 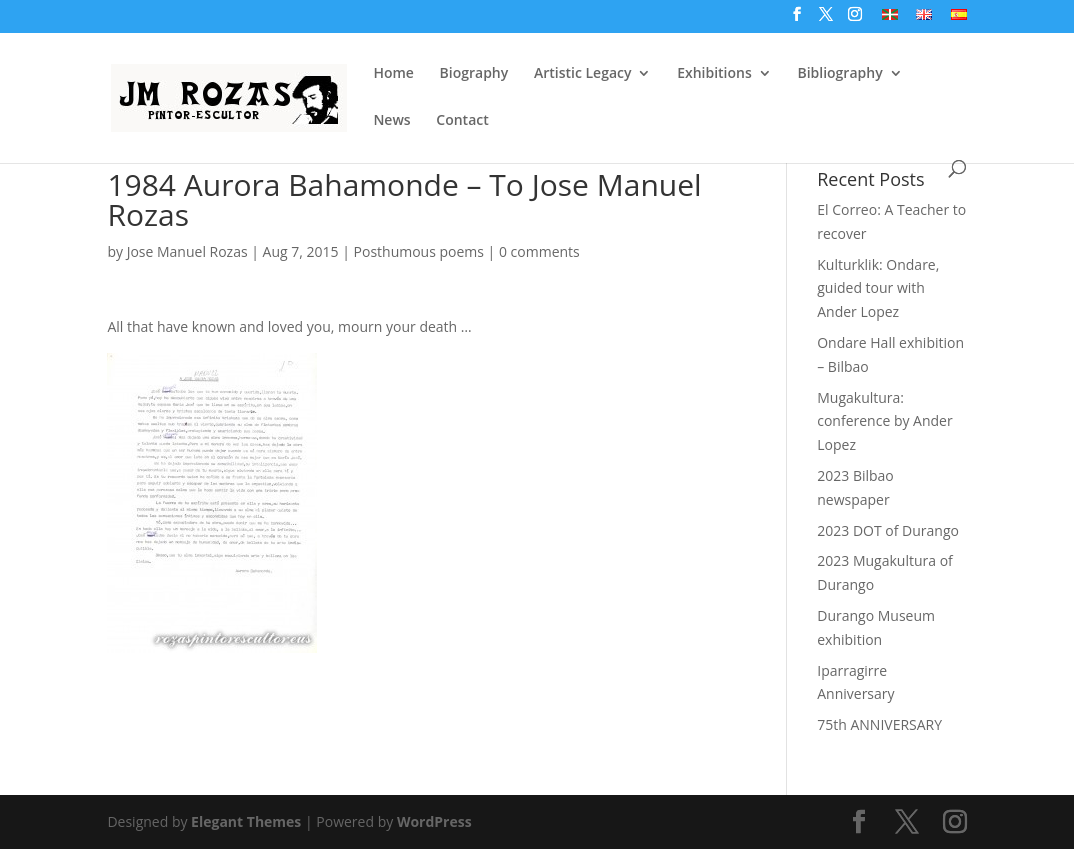 I want to click on Kulturklik: Ondare, guided tour with Ander Lopez, so click(x=878, y=288).